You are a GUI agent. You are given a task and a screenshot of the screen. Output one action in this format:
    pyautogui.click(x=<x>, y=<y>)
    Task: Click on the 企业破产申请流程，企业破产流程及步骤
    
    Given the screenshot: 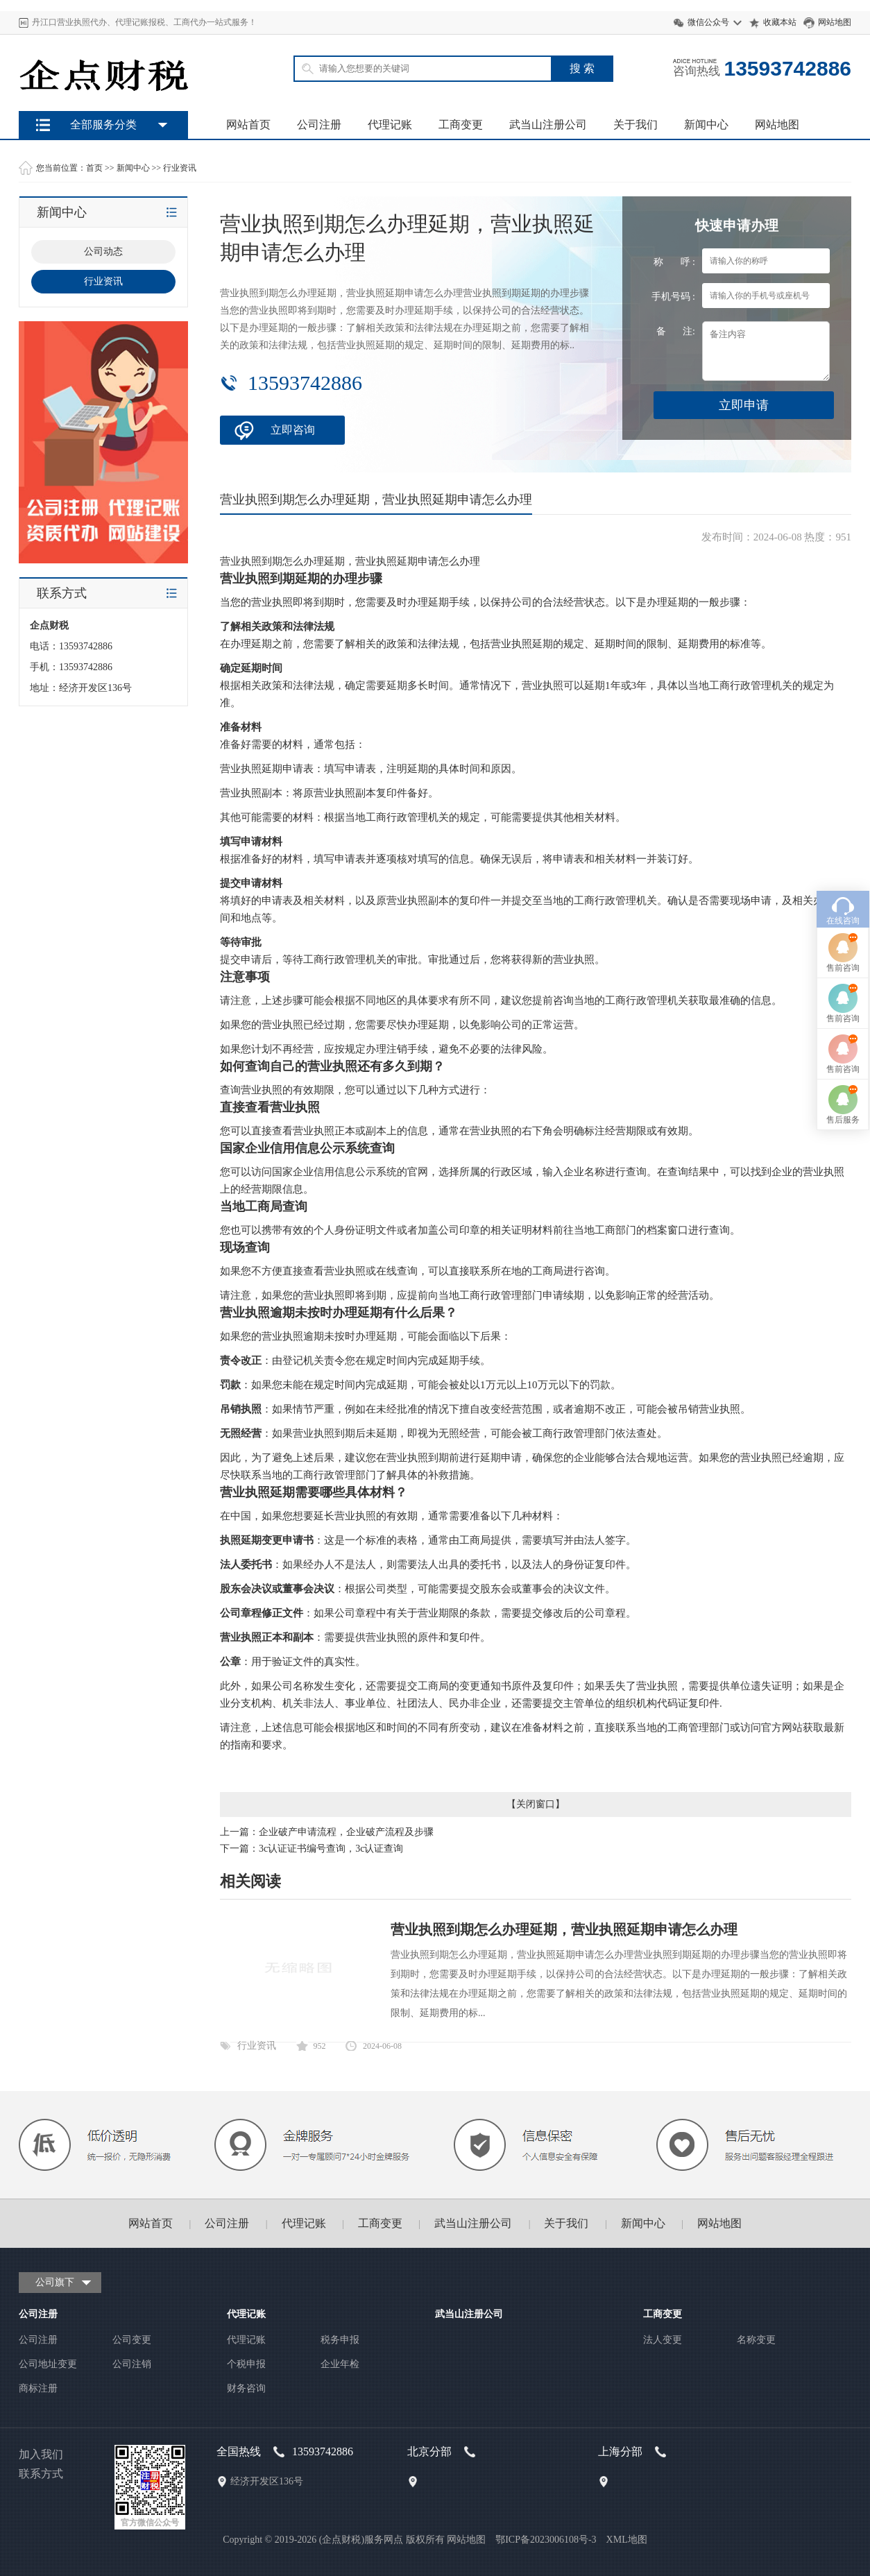 What is the action you would take?
    pyautogui.click(x=346, y=1832)
    